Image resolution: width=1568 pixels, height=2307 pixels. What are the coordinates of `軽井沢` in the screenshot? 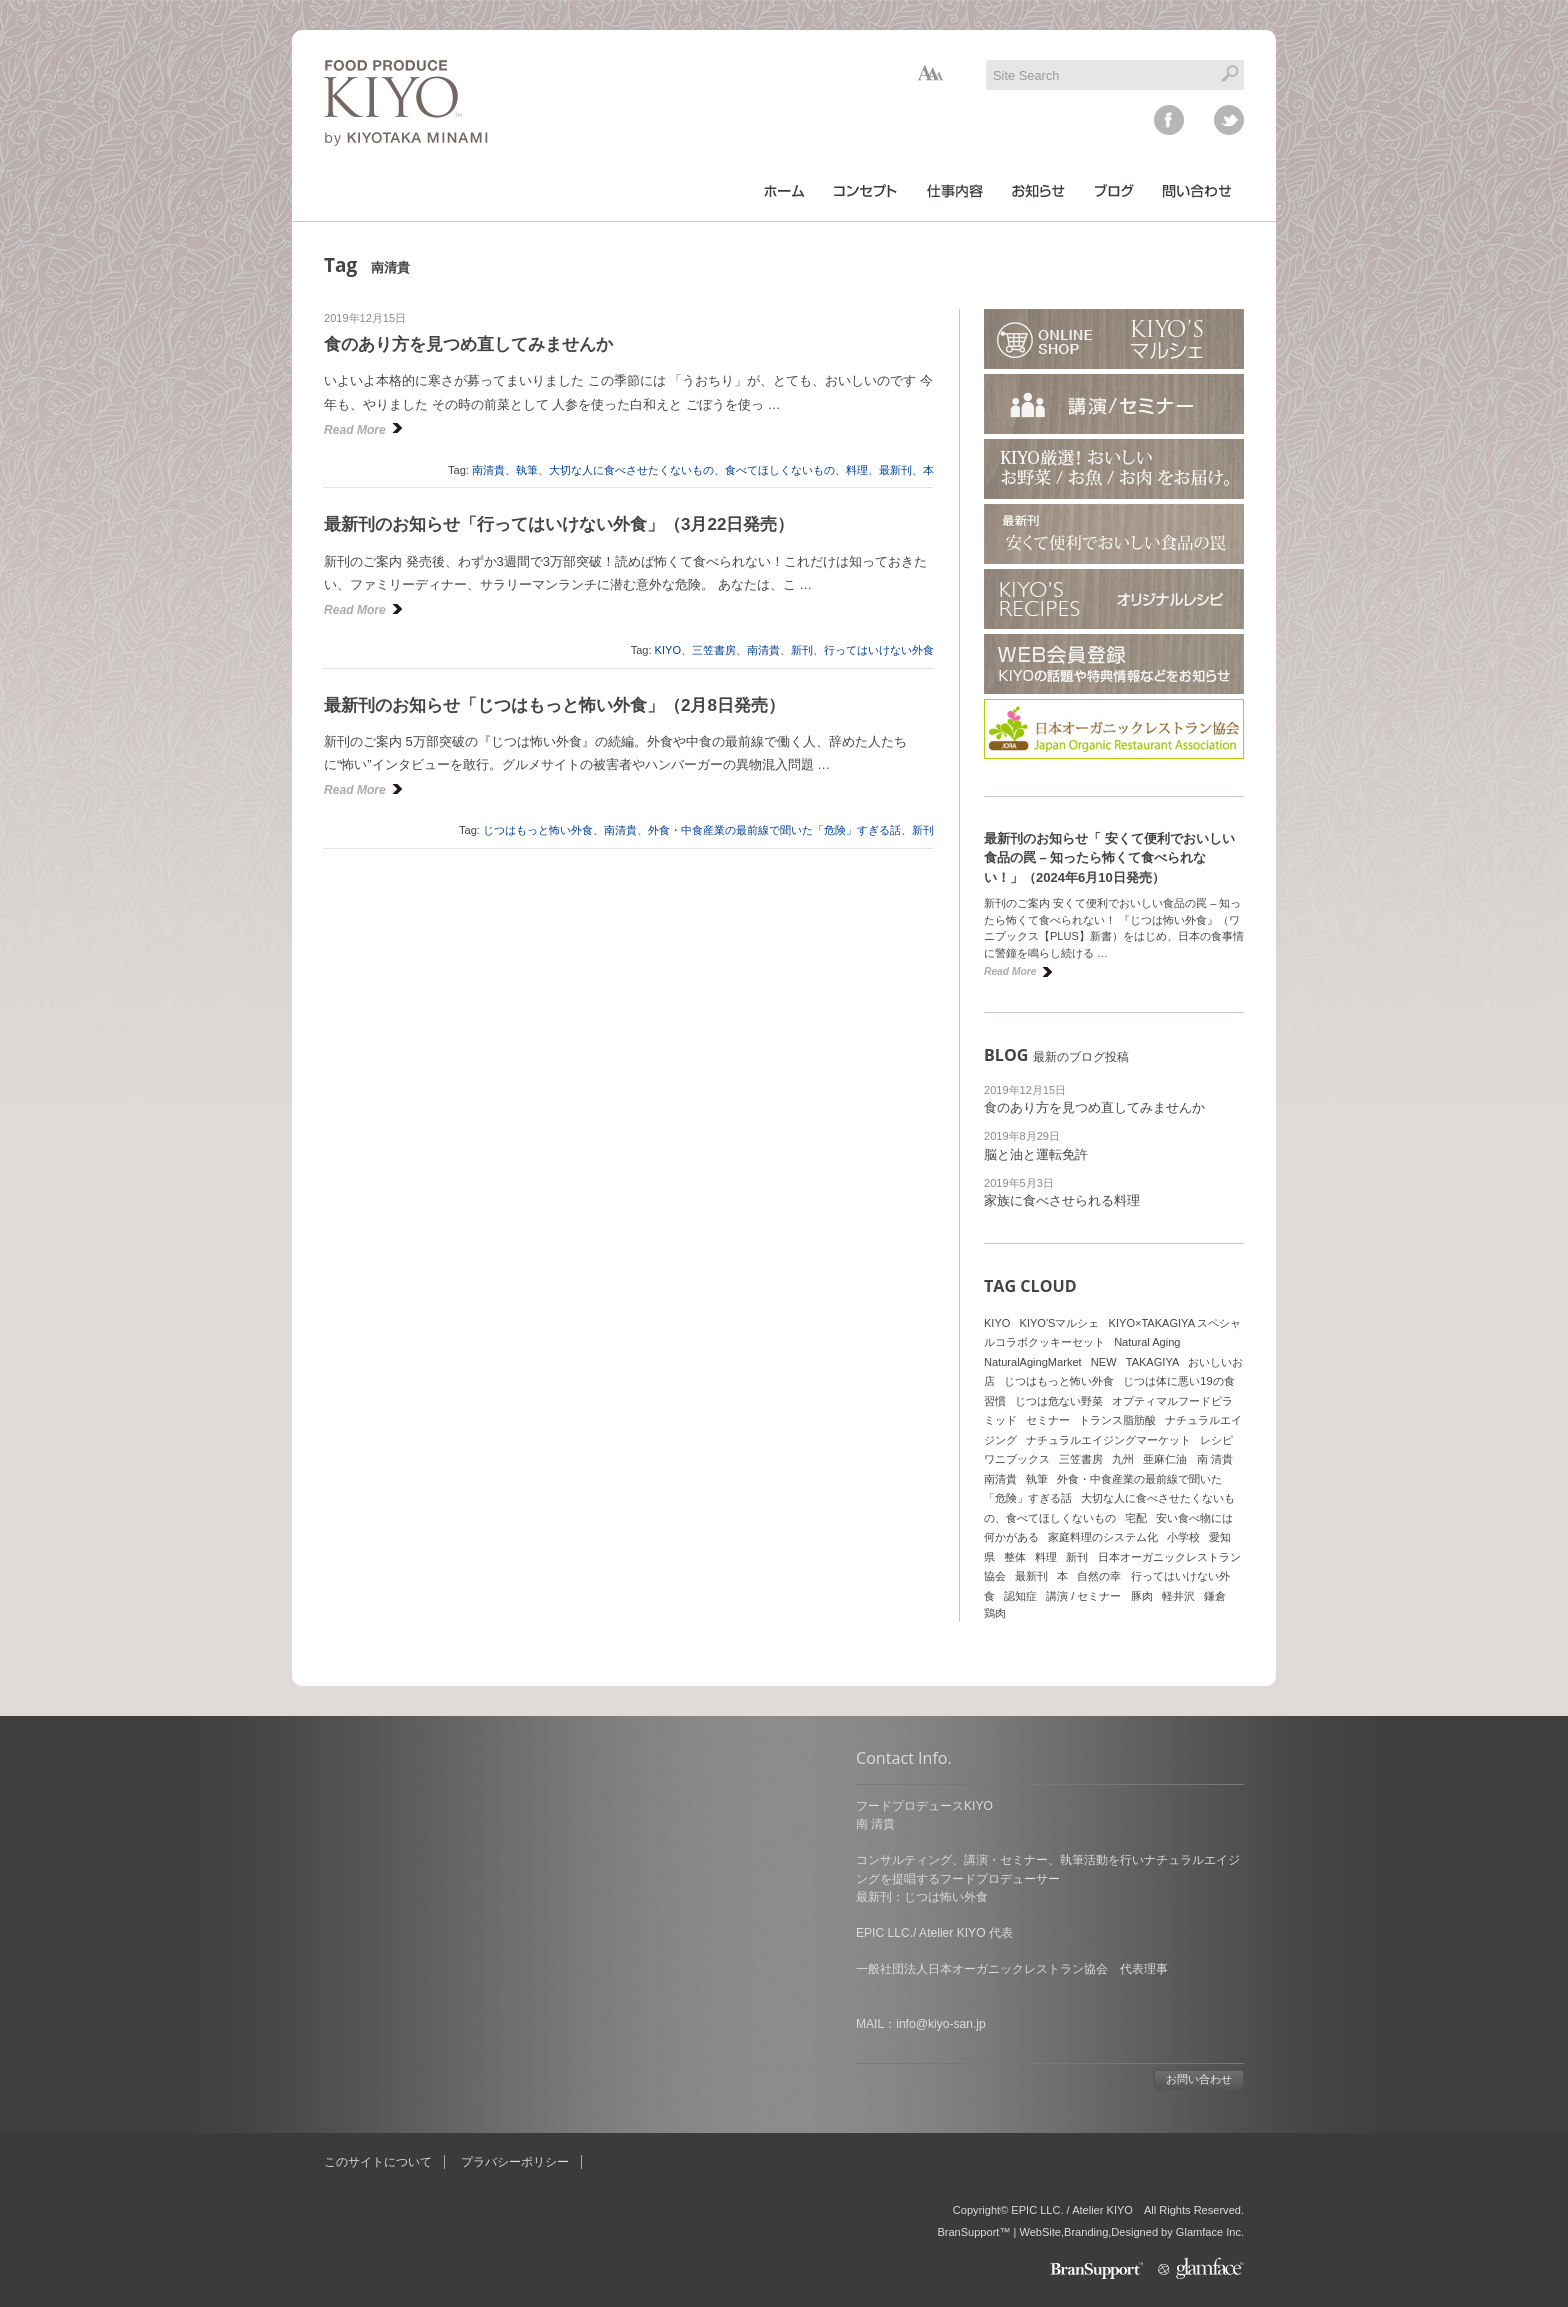 It's located at (1178, 1596).